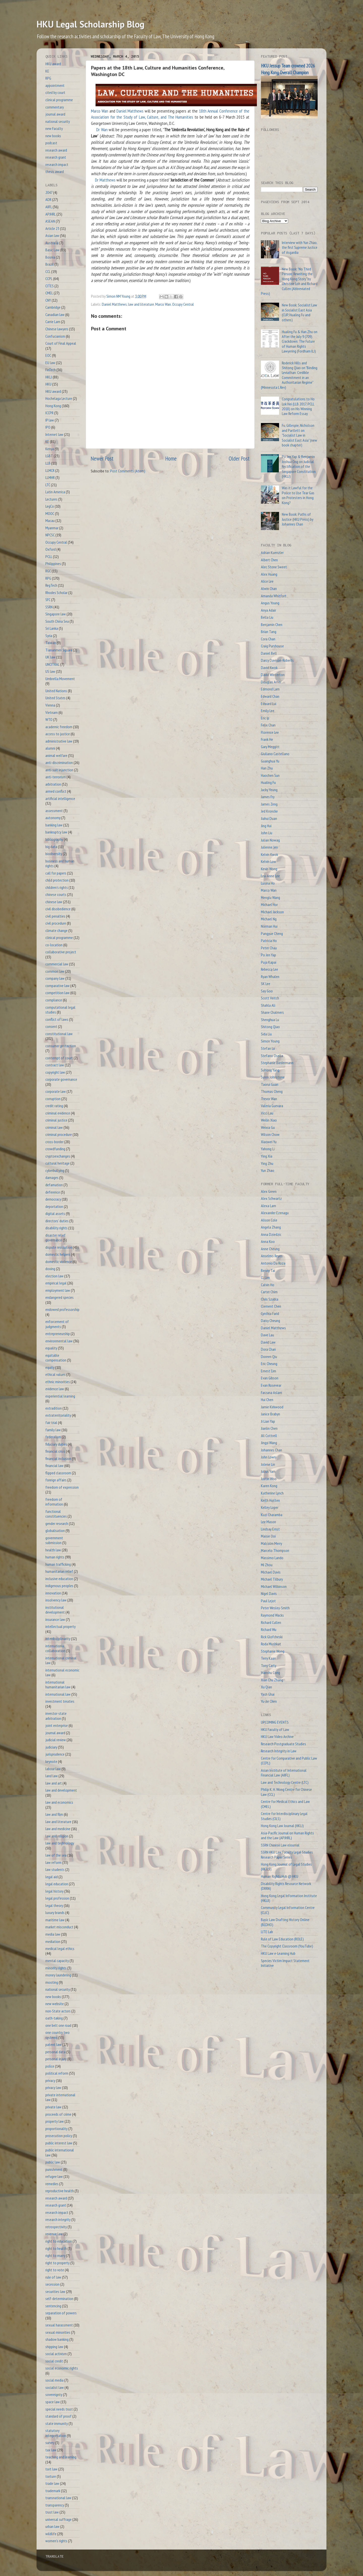 This screenshot has width=363, height=2576. Describe the element at coordinates (52, 307) in the screenshot. I see `Cambridge` at that location.